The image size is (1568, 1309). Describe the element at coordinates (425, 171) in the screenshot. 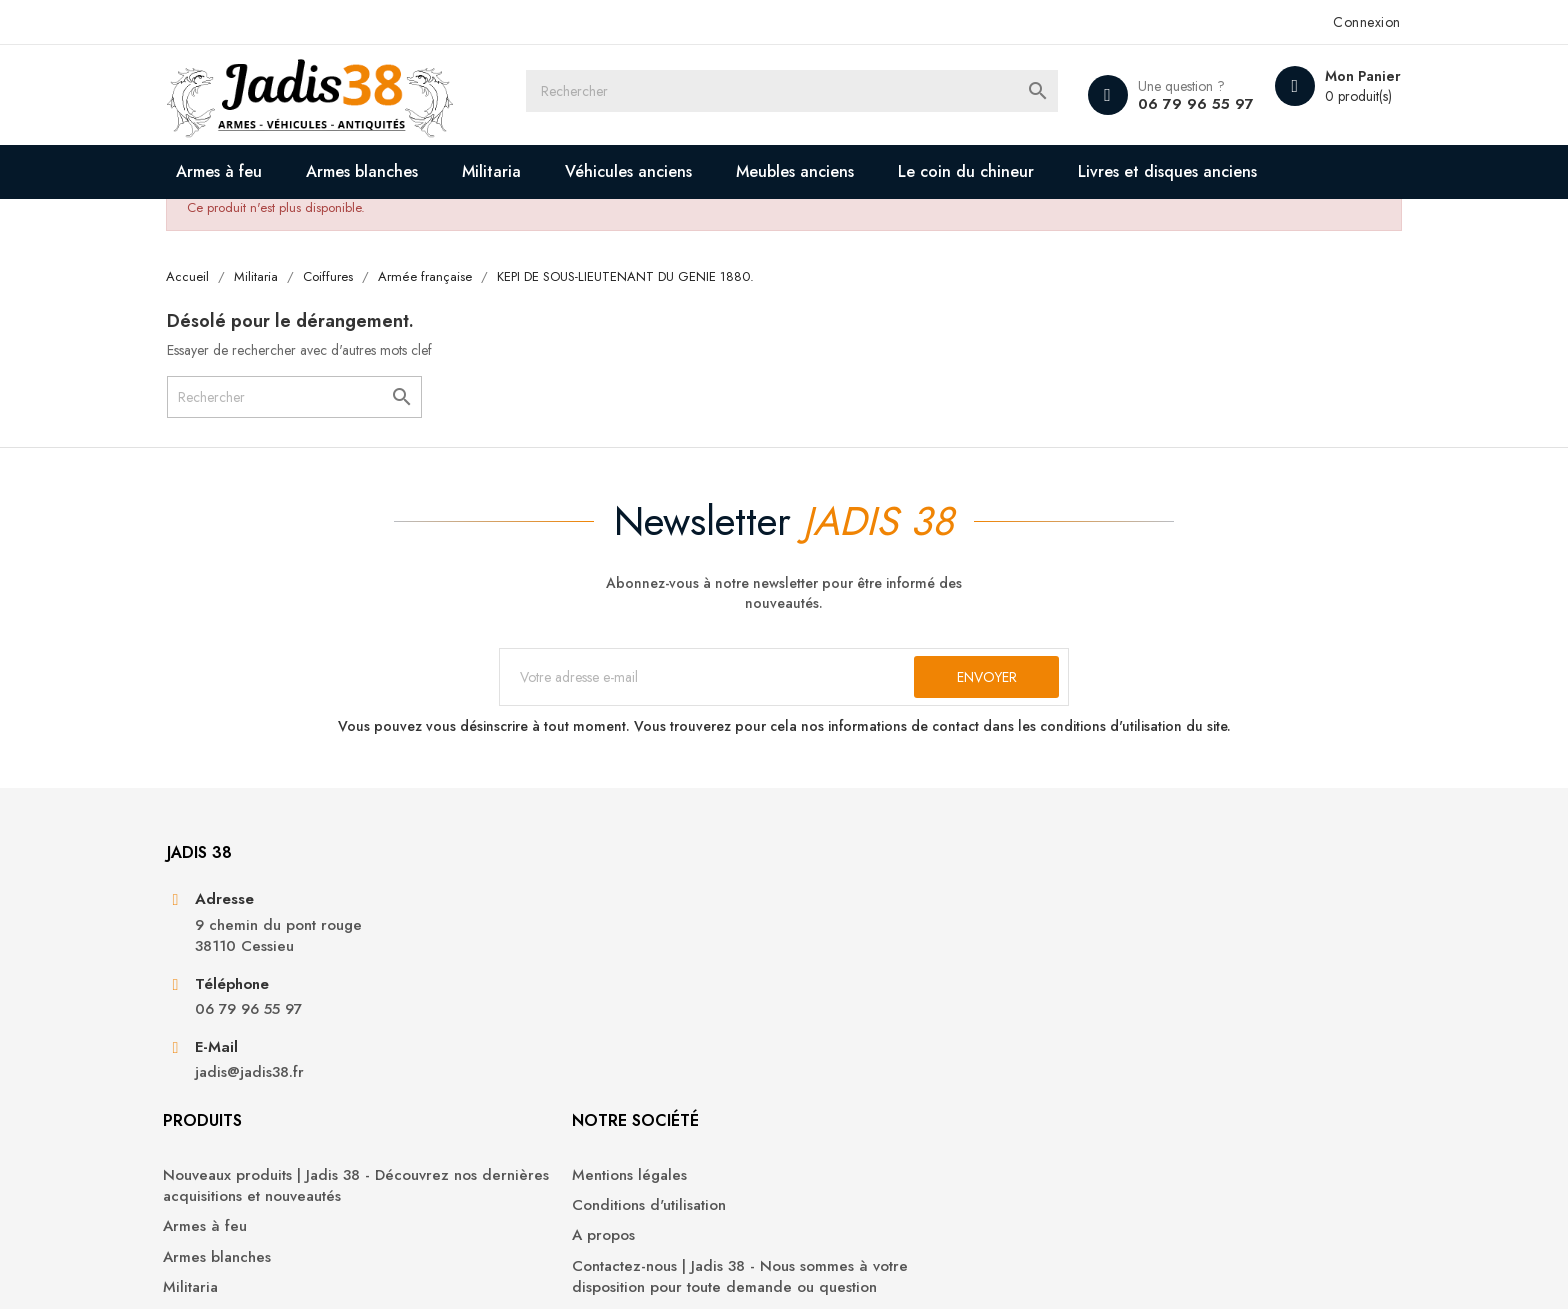

I see `Armes blanches` at that location.